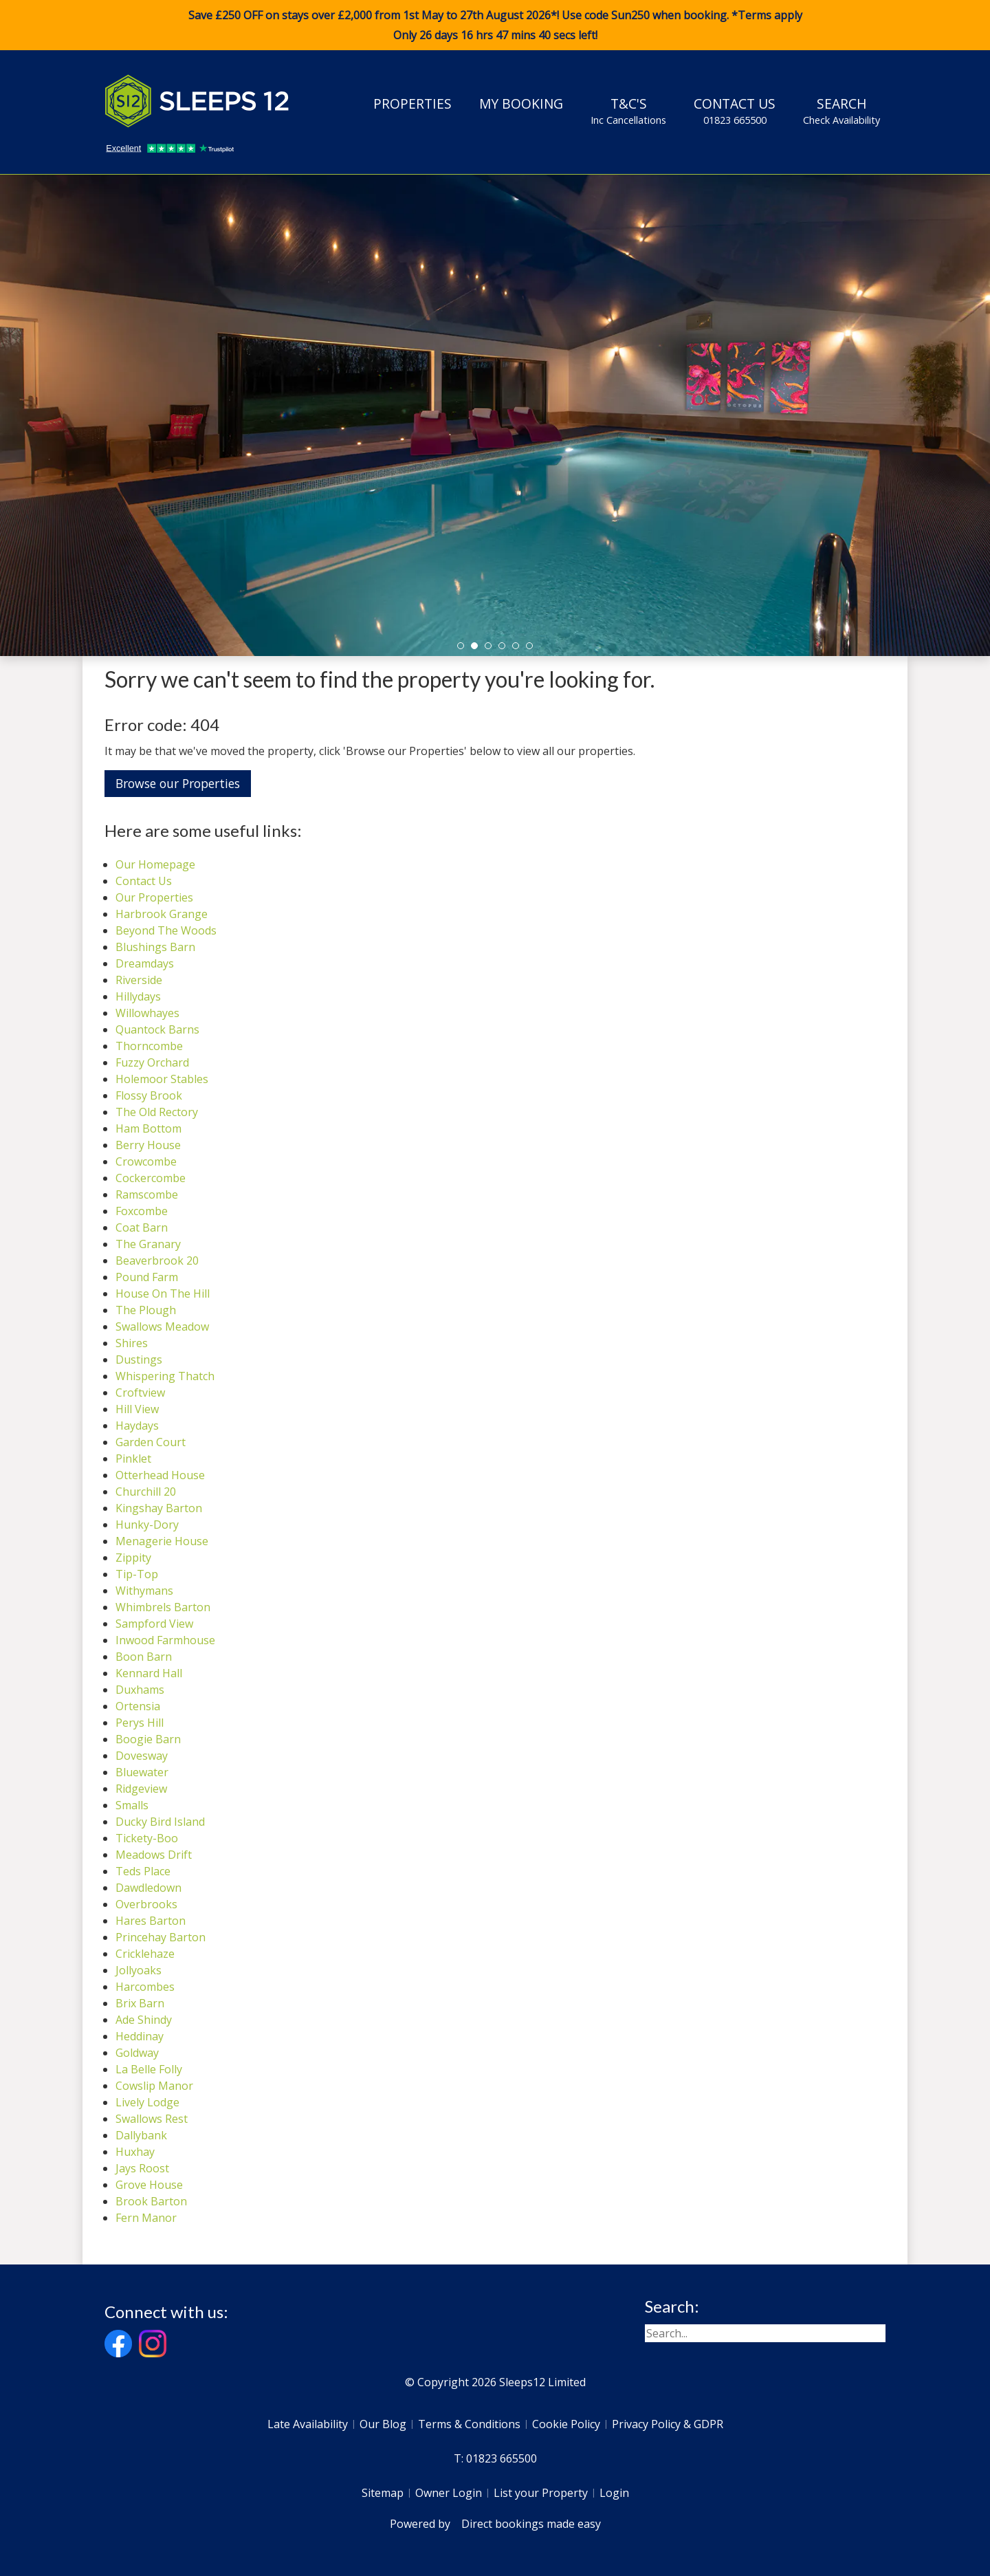 The image size is (990, 2576). What do you see at coordinates (152, 1062) in the screenshot?
I see `Fuzzy Orchard` at bounding box center [152, 1062].